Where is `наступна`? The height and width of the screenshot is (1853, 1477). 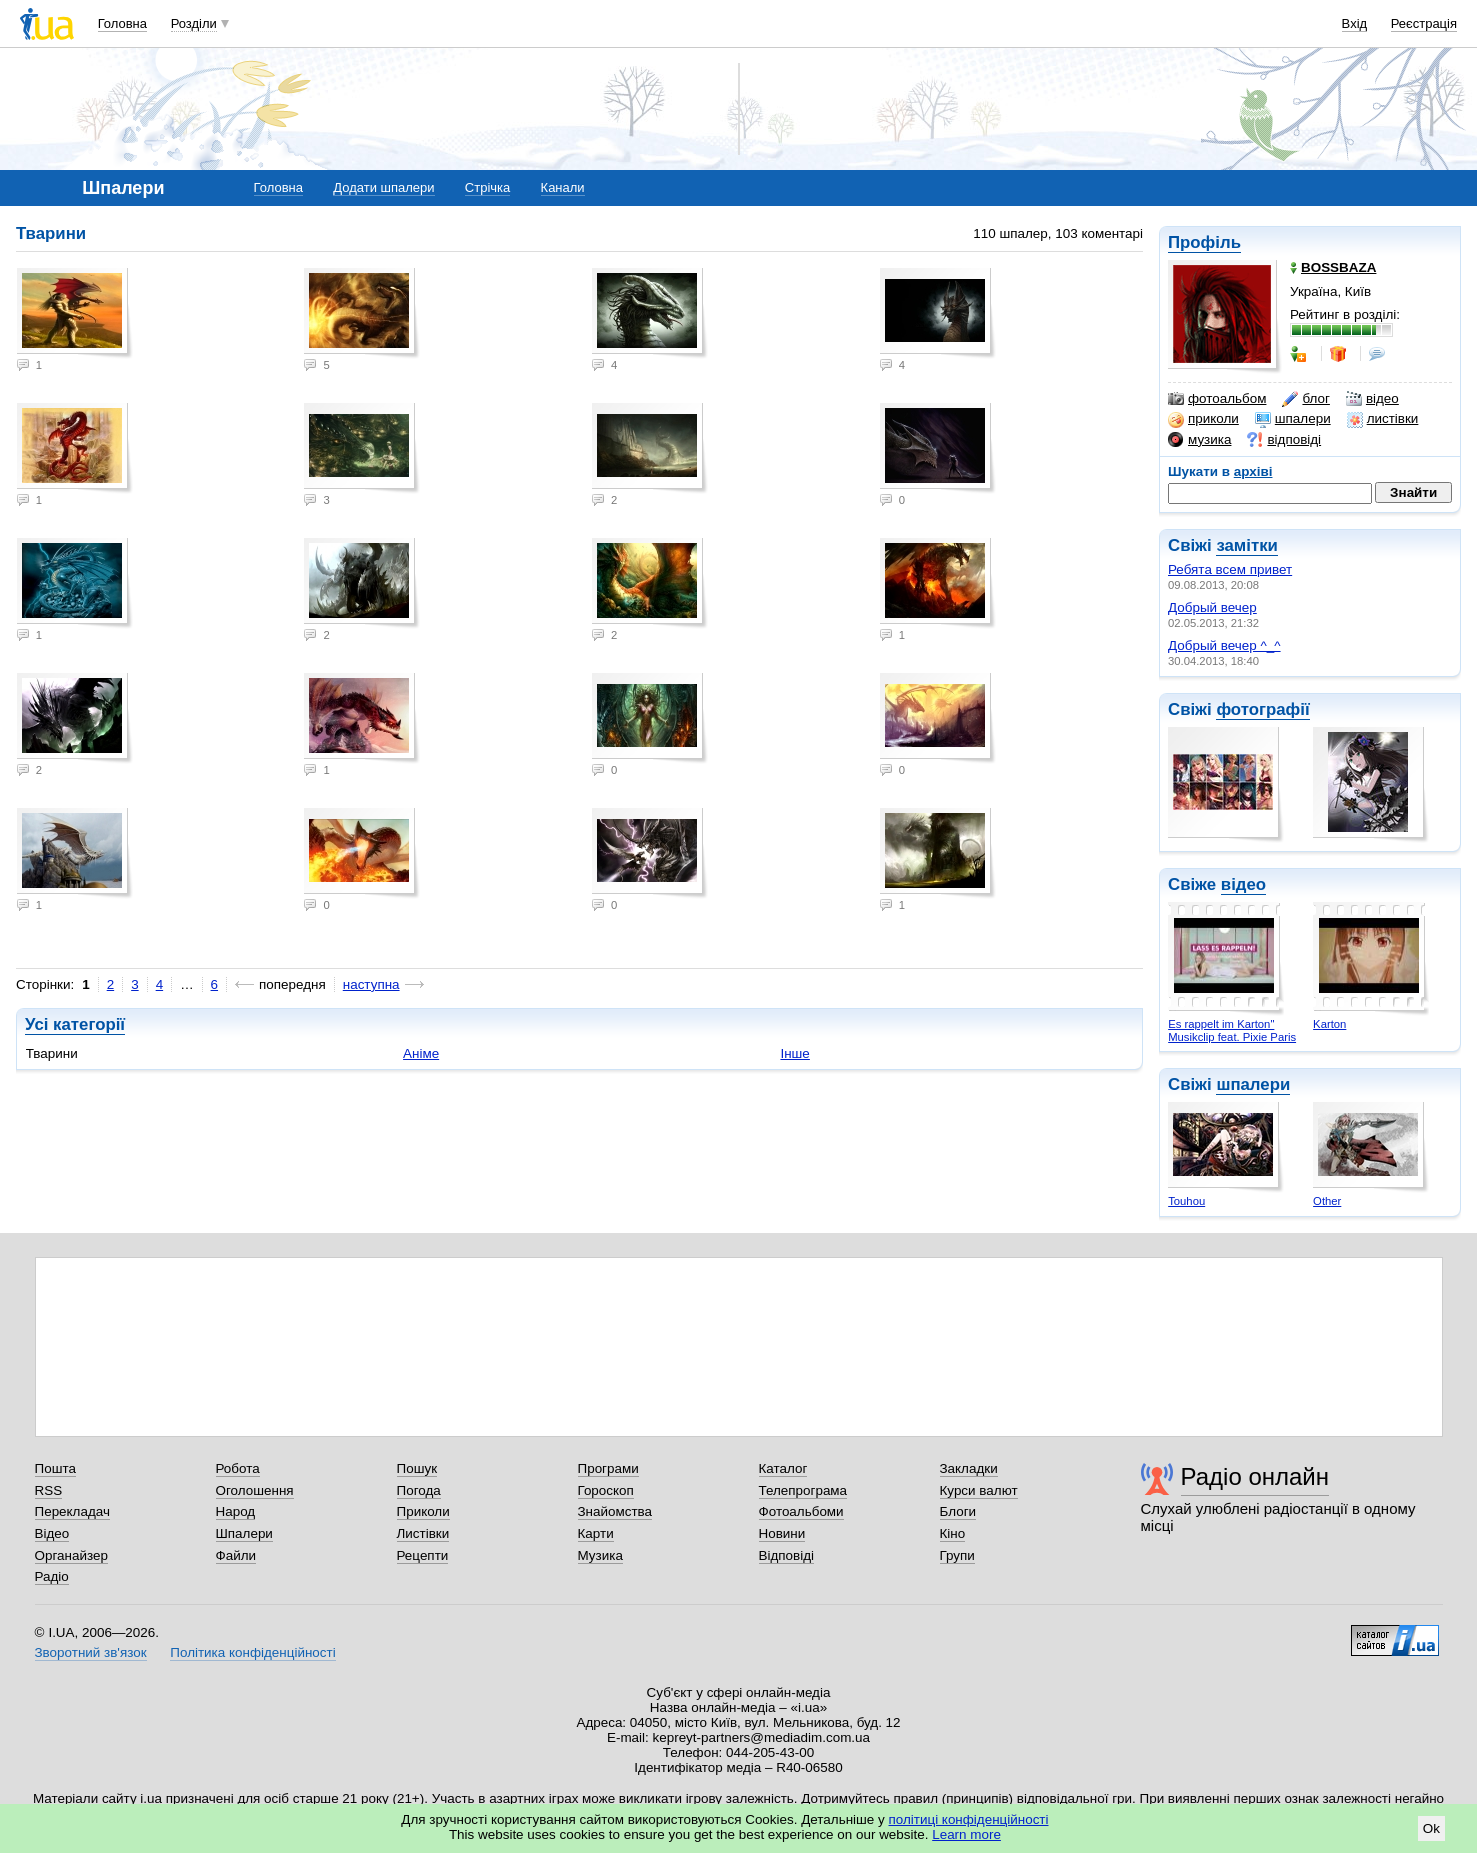 наступна is located at coordinates (371, 984).